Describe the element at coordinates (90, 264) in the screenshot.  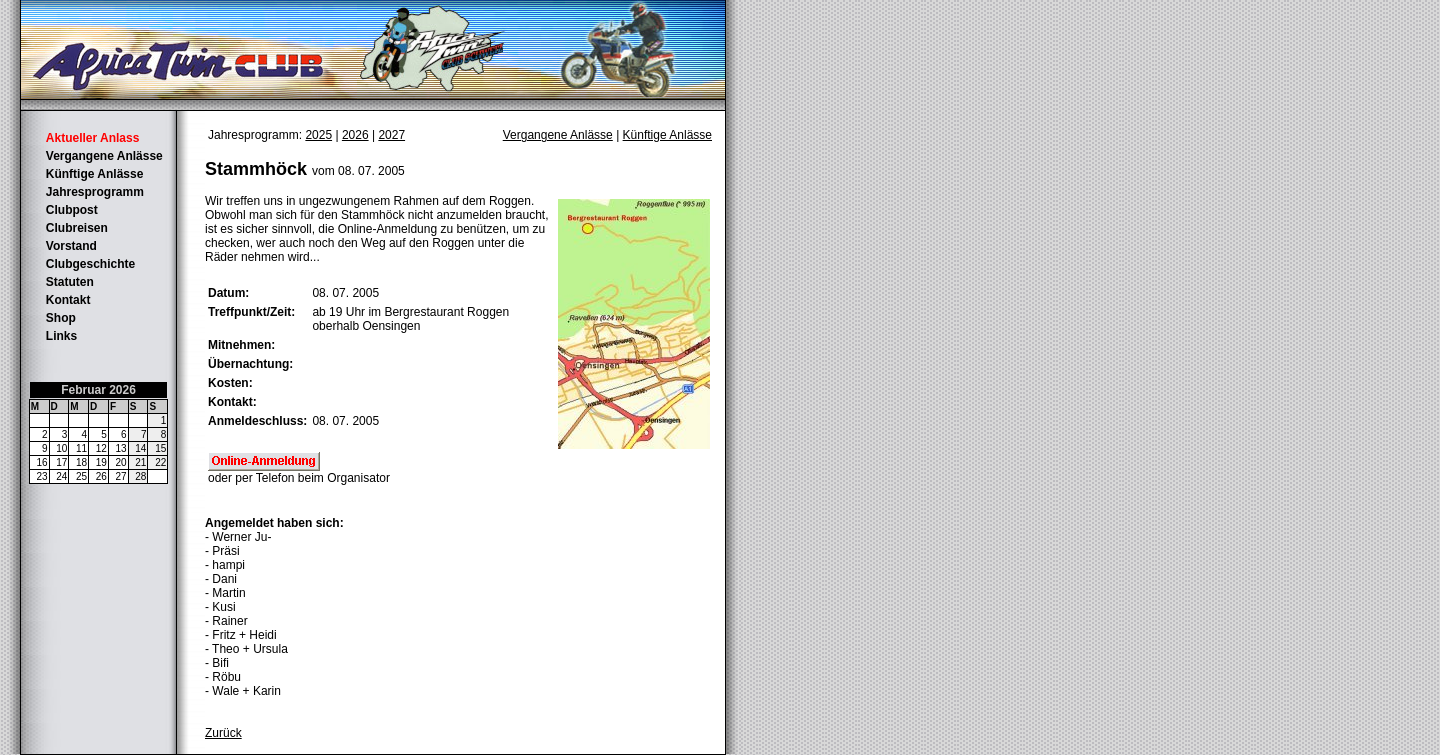
I see `Clubgeschichte` at that location.